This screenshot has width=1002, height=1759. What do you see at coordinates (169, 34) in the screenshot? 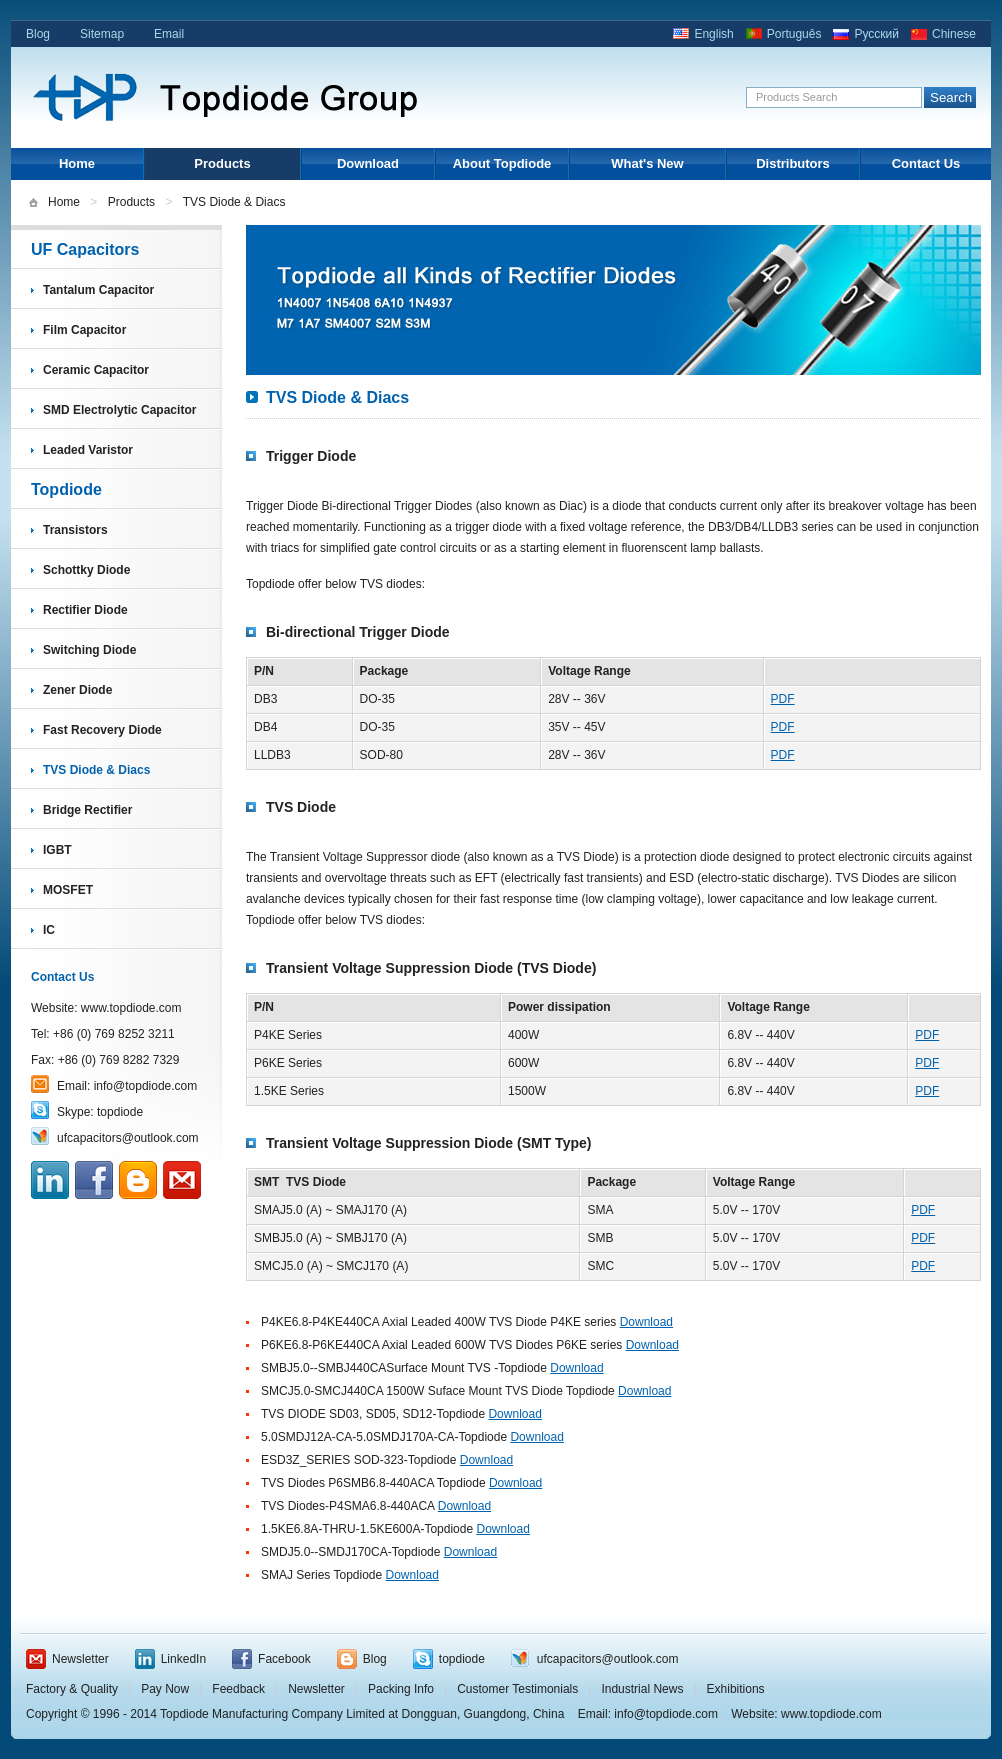
I see `Email` at bounding box center [169, 34].